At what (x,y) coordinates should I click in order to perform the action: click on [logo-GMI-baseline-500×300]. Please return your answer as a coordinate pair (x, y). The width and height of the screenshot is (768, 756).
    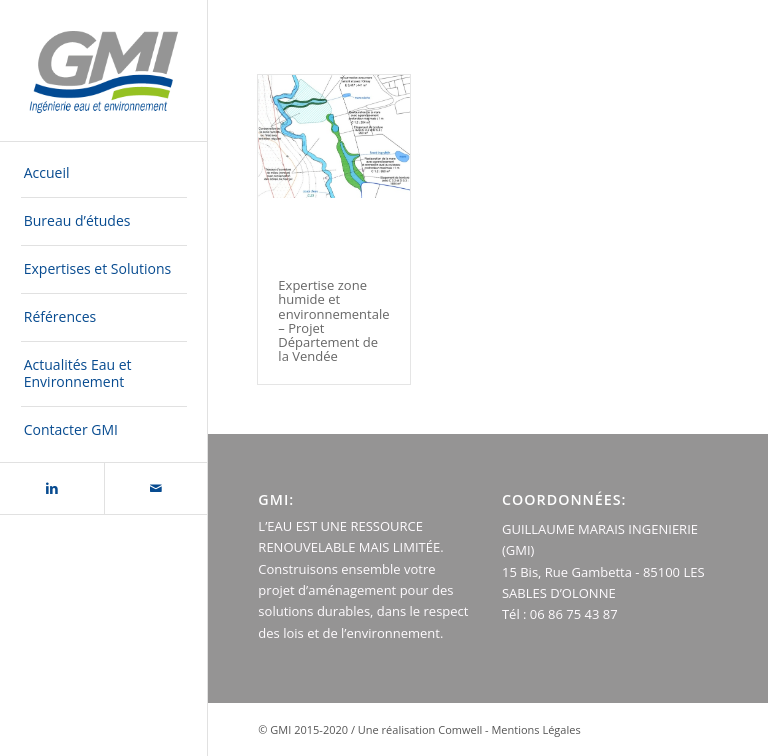
    Looking at the image, I should click on (104, 71).